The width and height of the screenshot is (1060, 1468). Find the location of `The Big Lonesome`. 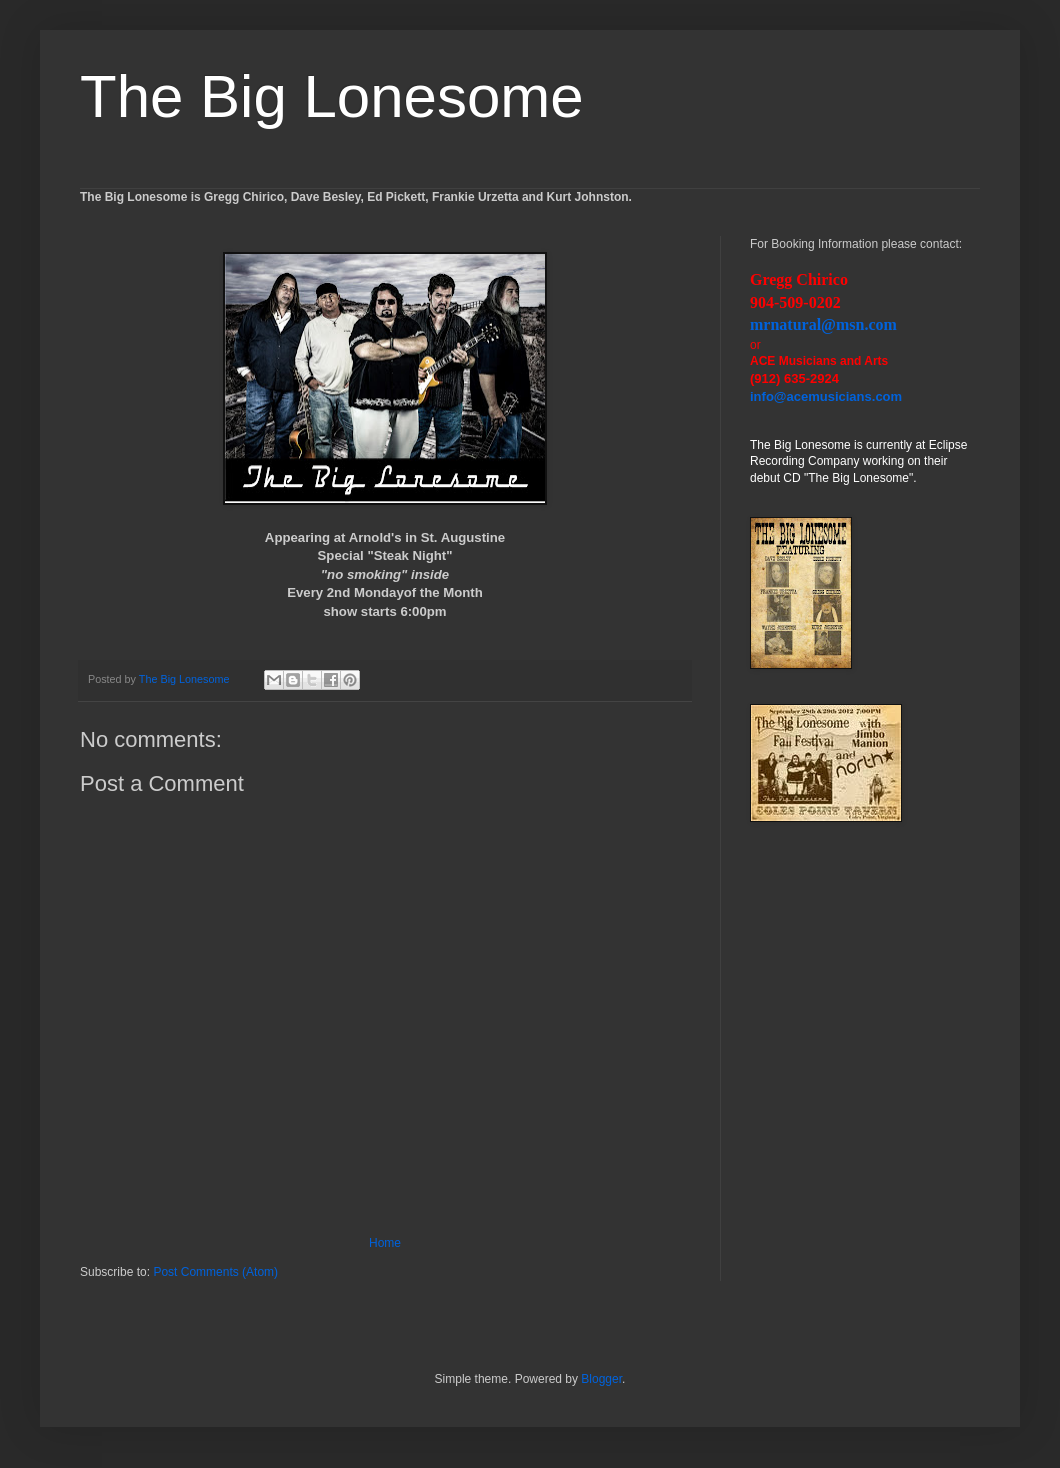

The Big Lonesome is located at coordinates (332, 96).